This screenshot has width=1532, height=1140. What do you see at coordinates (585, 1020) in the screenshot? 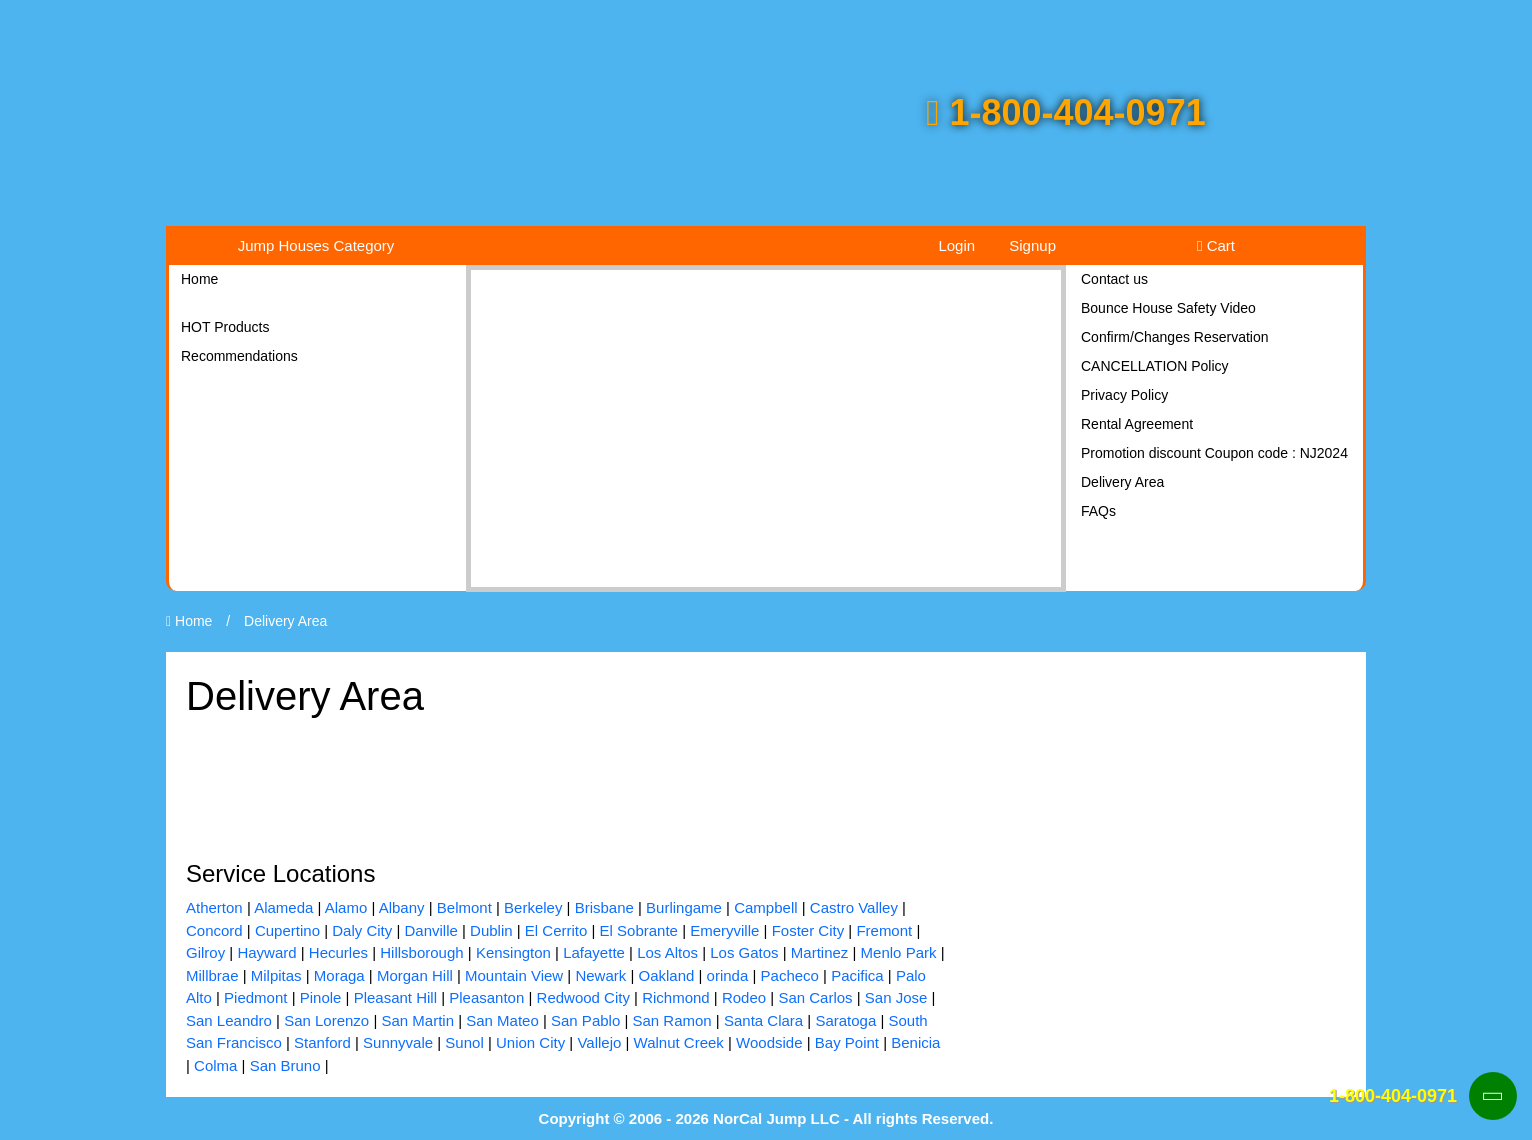
I see `San Pablo` at bounding box center [585, 1020].